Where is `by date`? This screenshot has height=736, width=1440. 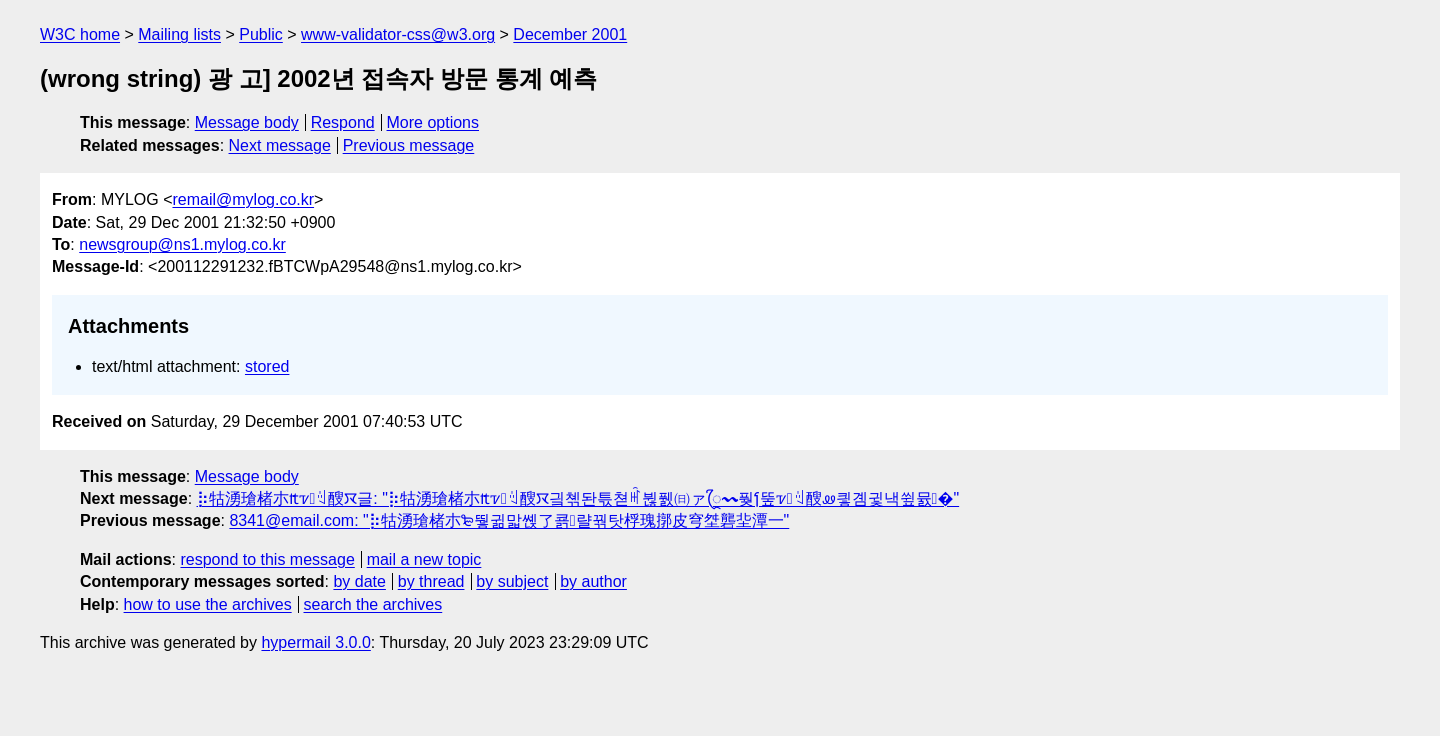 by date is located at coordinates (359, 581).